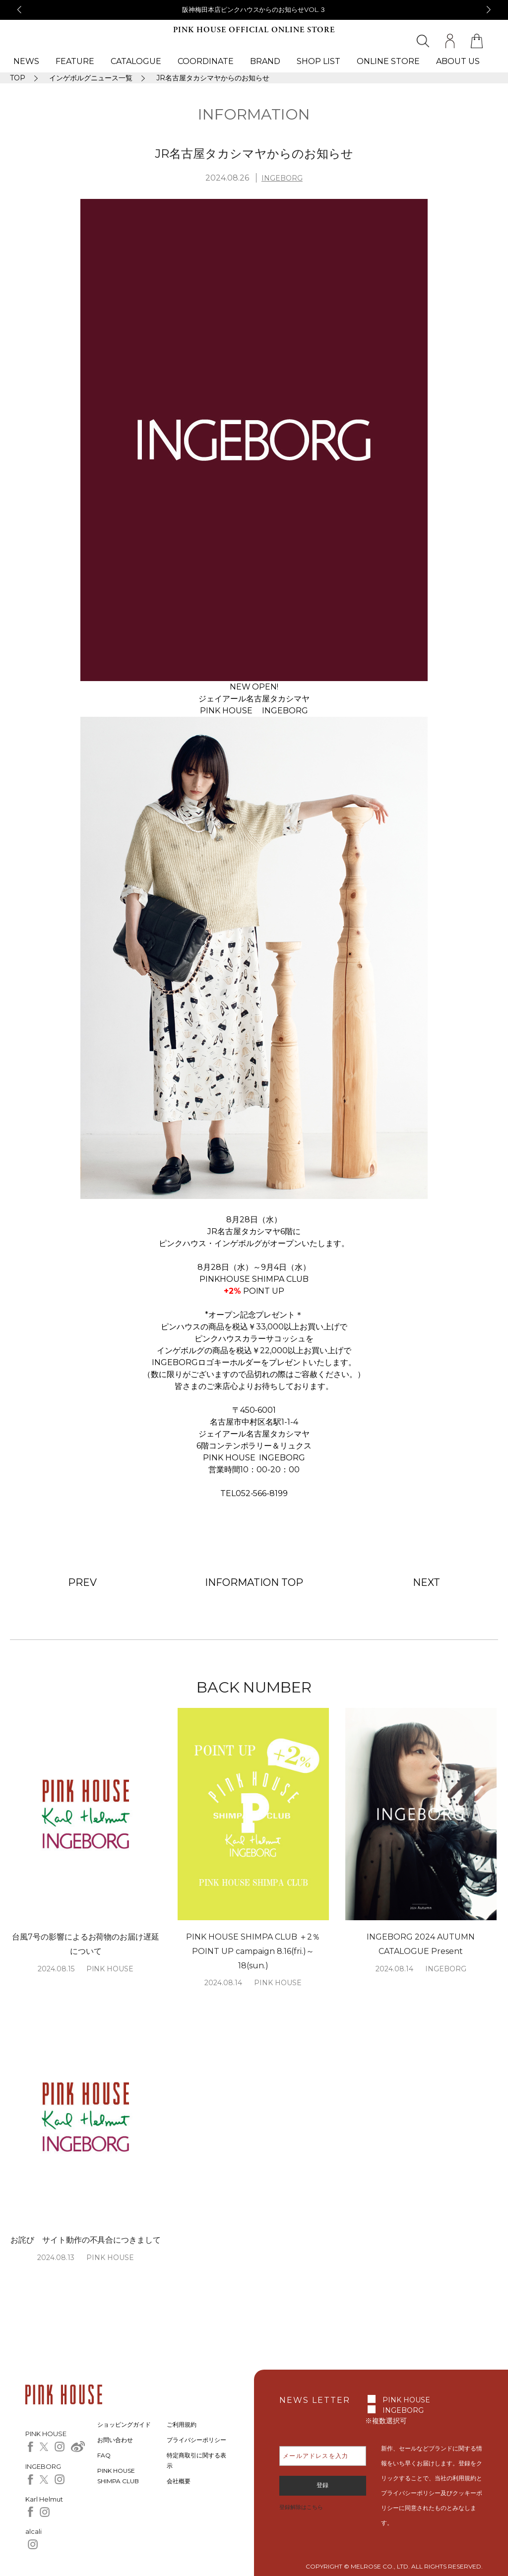  I want to click on 登録解除はこちら, so click(301, 2507).